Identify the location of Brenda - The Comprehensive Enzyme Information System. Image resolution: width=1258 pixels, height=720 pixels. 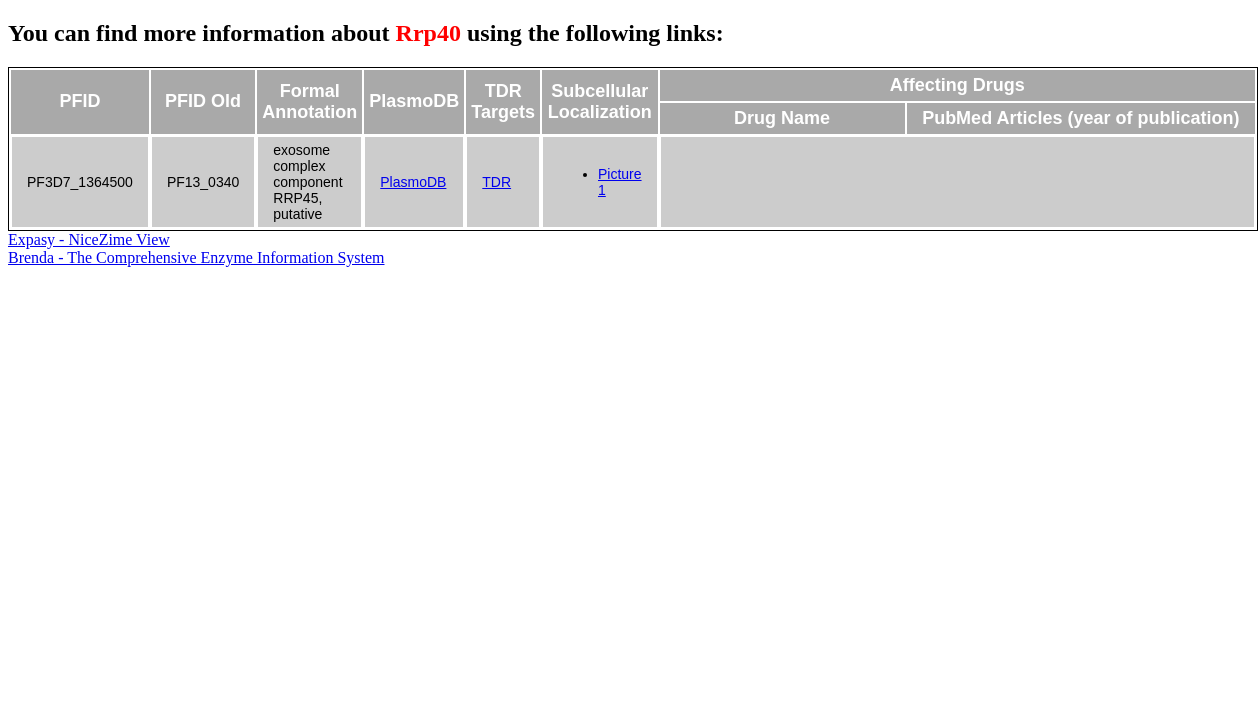
(196, 257).